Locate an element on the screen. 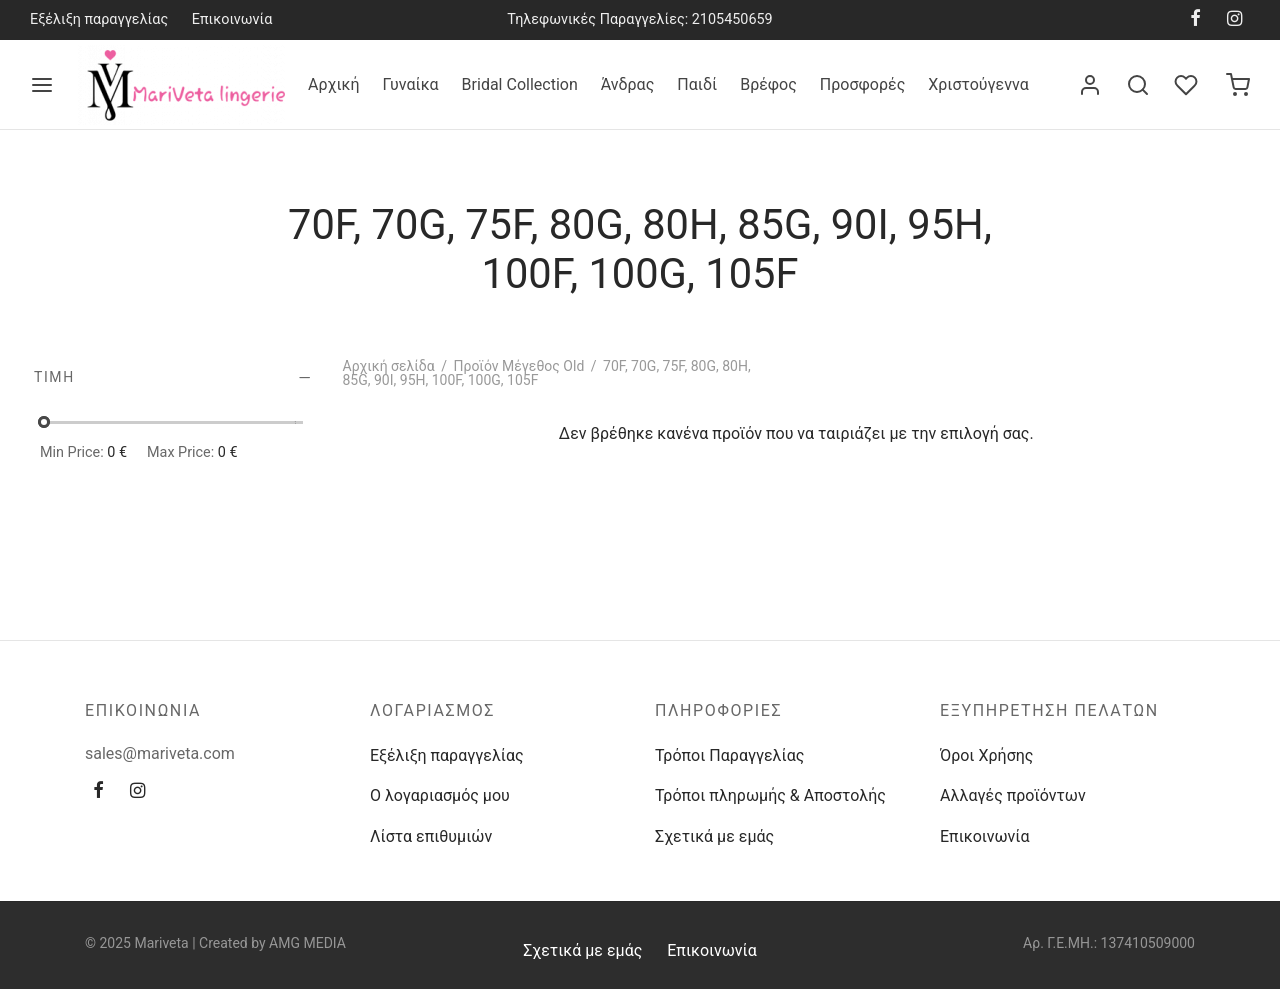 Image resolution: width=1280 pixels, height=989 pixels. Παιδί is located at coordinates (697, 84).